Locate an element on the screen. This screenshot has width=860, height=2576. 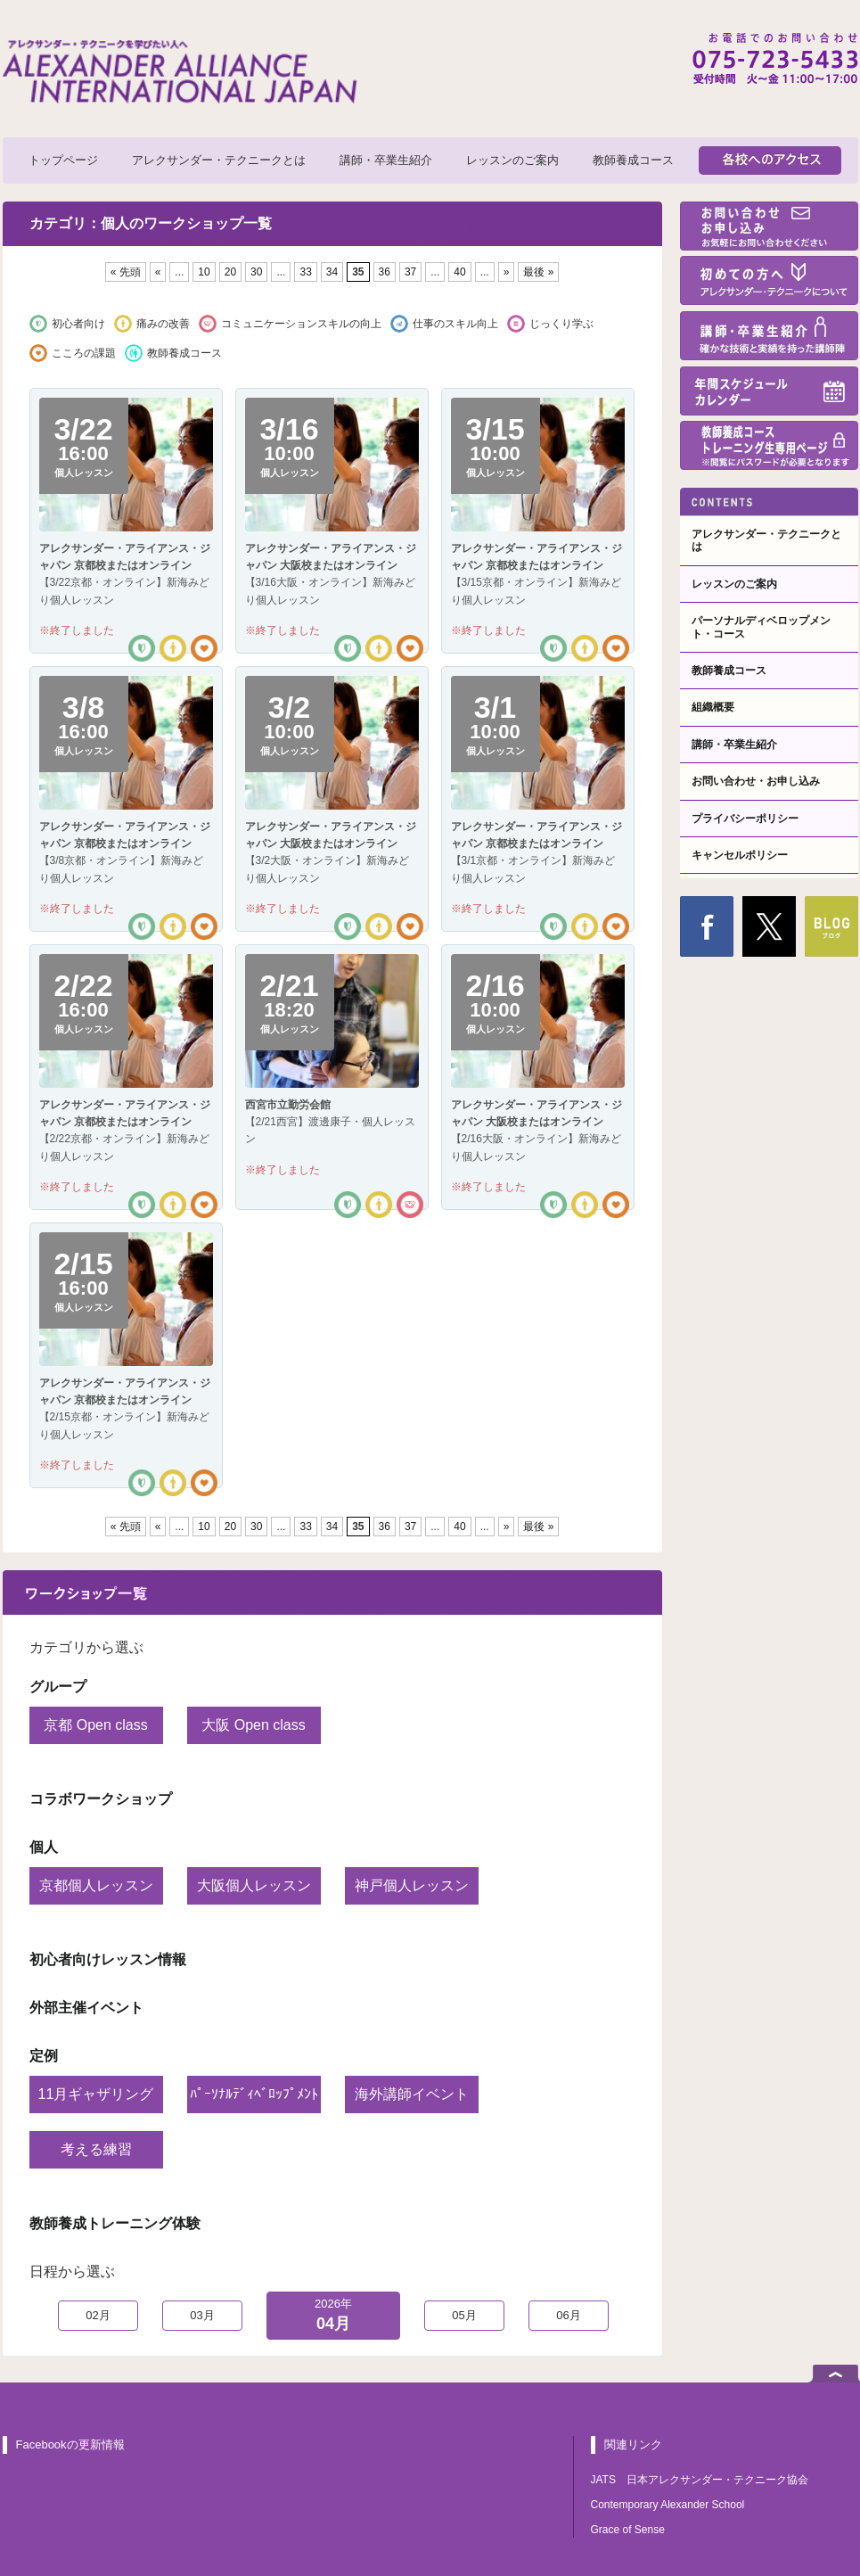
40 is located at coordinates (459, 272).